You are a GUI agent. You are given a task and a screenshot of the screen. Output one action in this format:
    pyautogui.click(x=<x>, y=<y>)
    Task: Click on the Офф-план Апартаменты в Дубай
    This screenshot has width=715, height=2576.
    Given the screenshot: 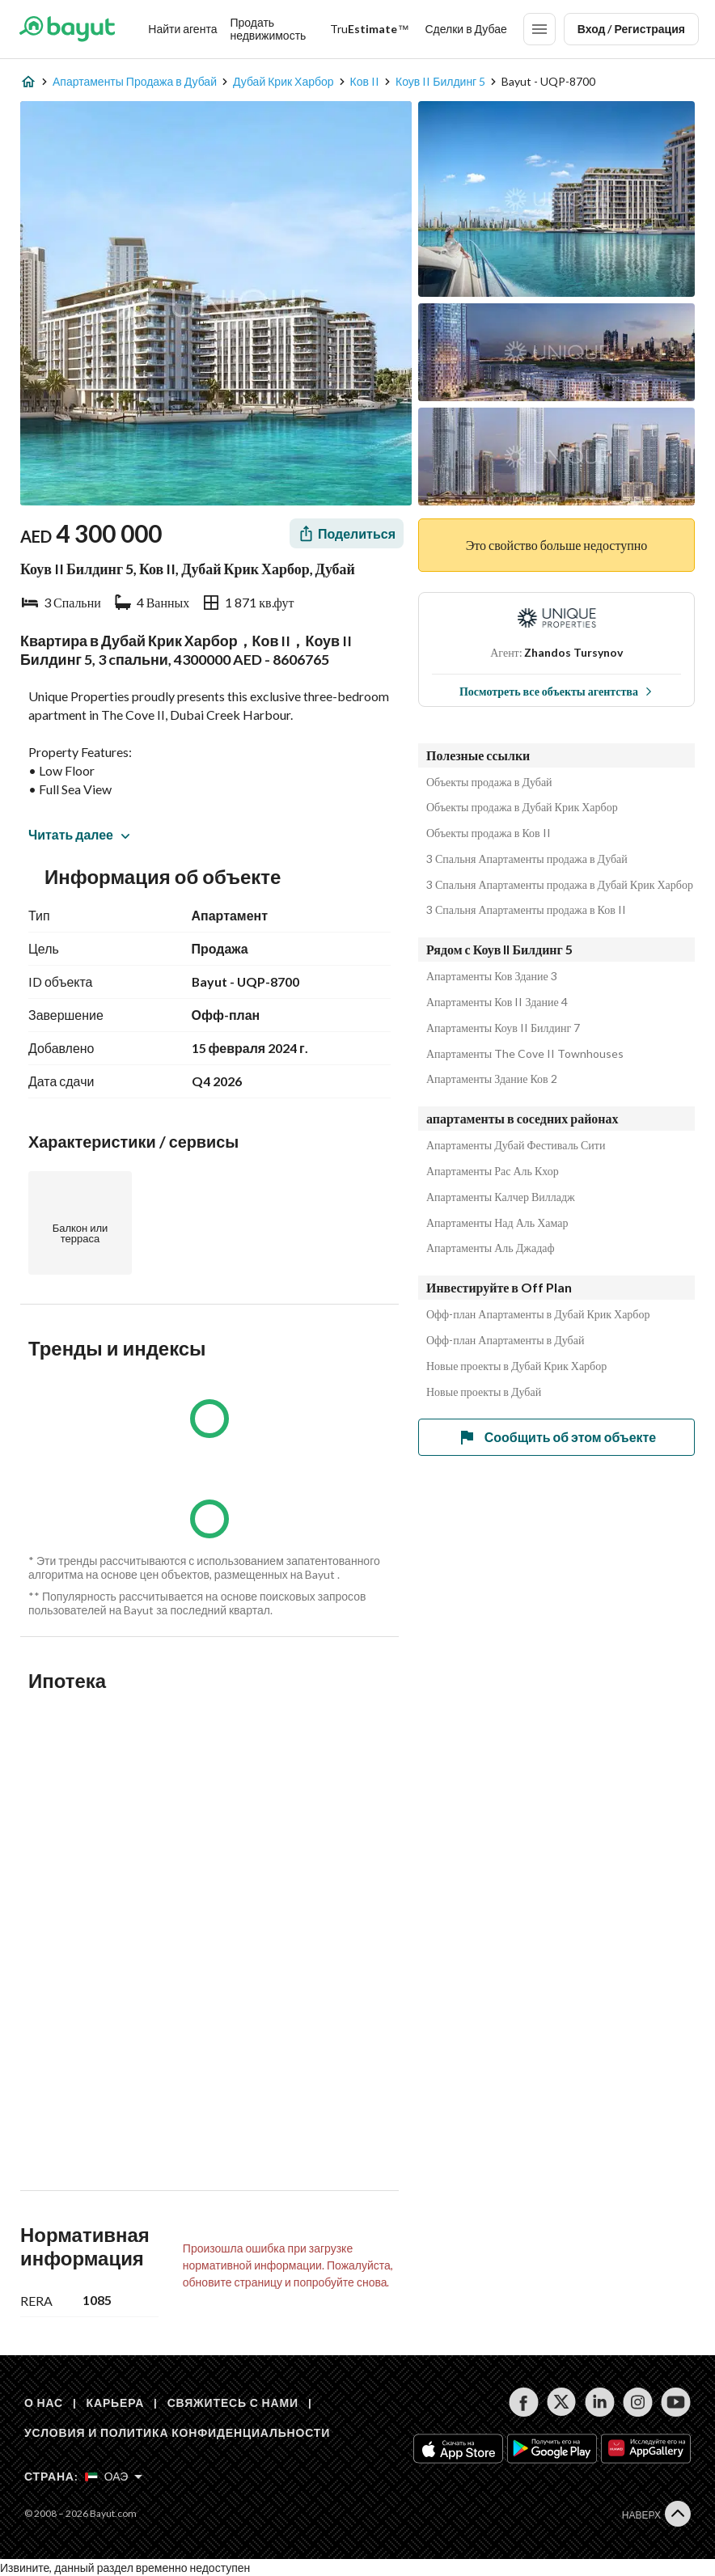 What is the action you would take?
    pyautogui.click(x=505, y=1340)
    